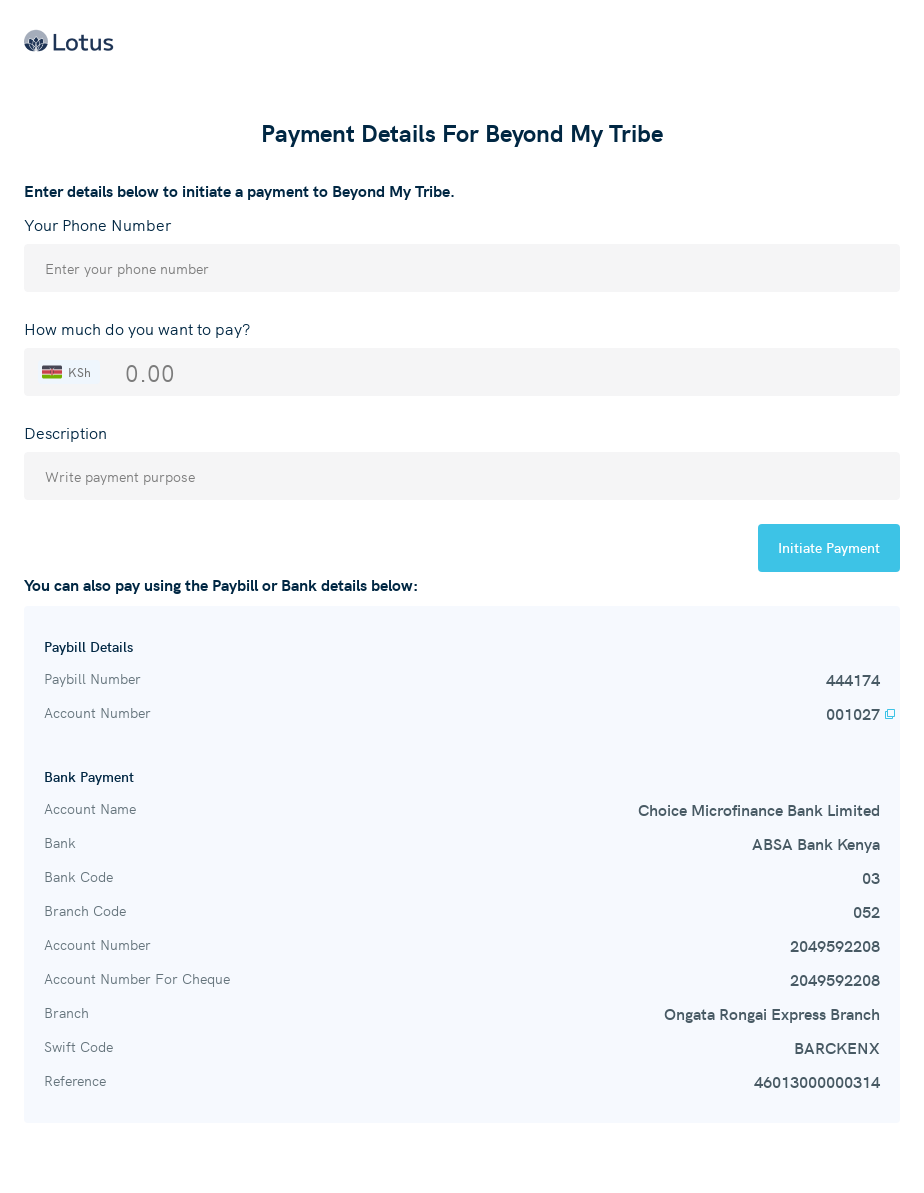  What do you see at coordinates (137, 328) in the screenshot?
I see `How much do you want to pay?` at bounding box center [137, 328].